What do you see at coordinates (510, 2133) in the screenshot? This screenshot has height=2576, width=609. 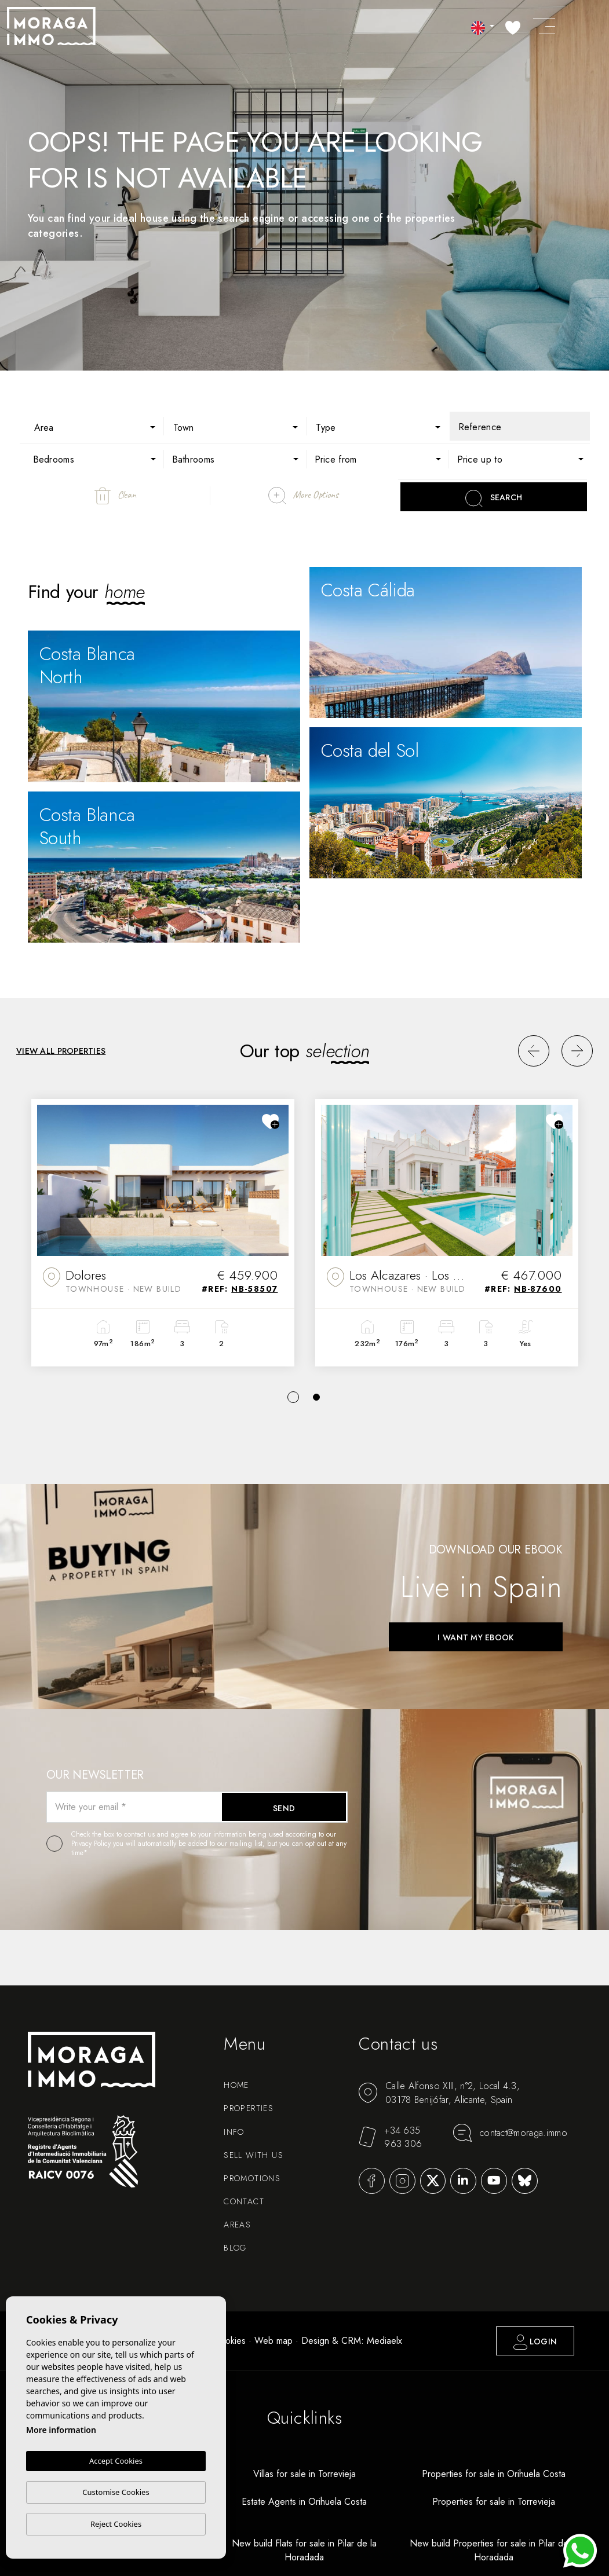 I see `contact@moraga.immo` at bounding box center [510, 2133].